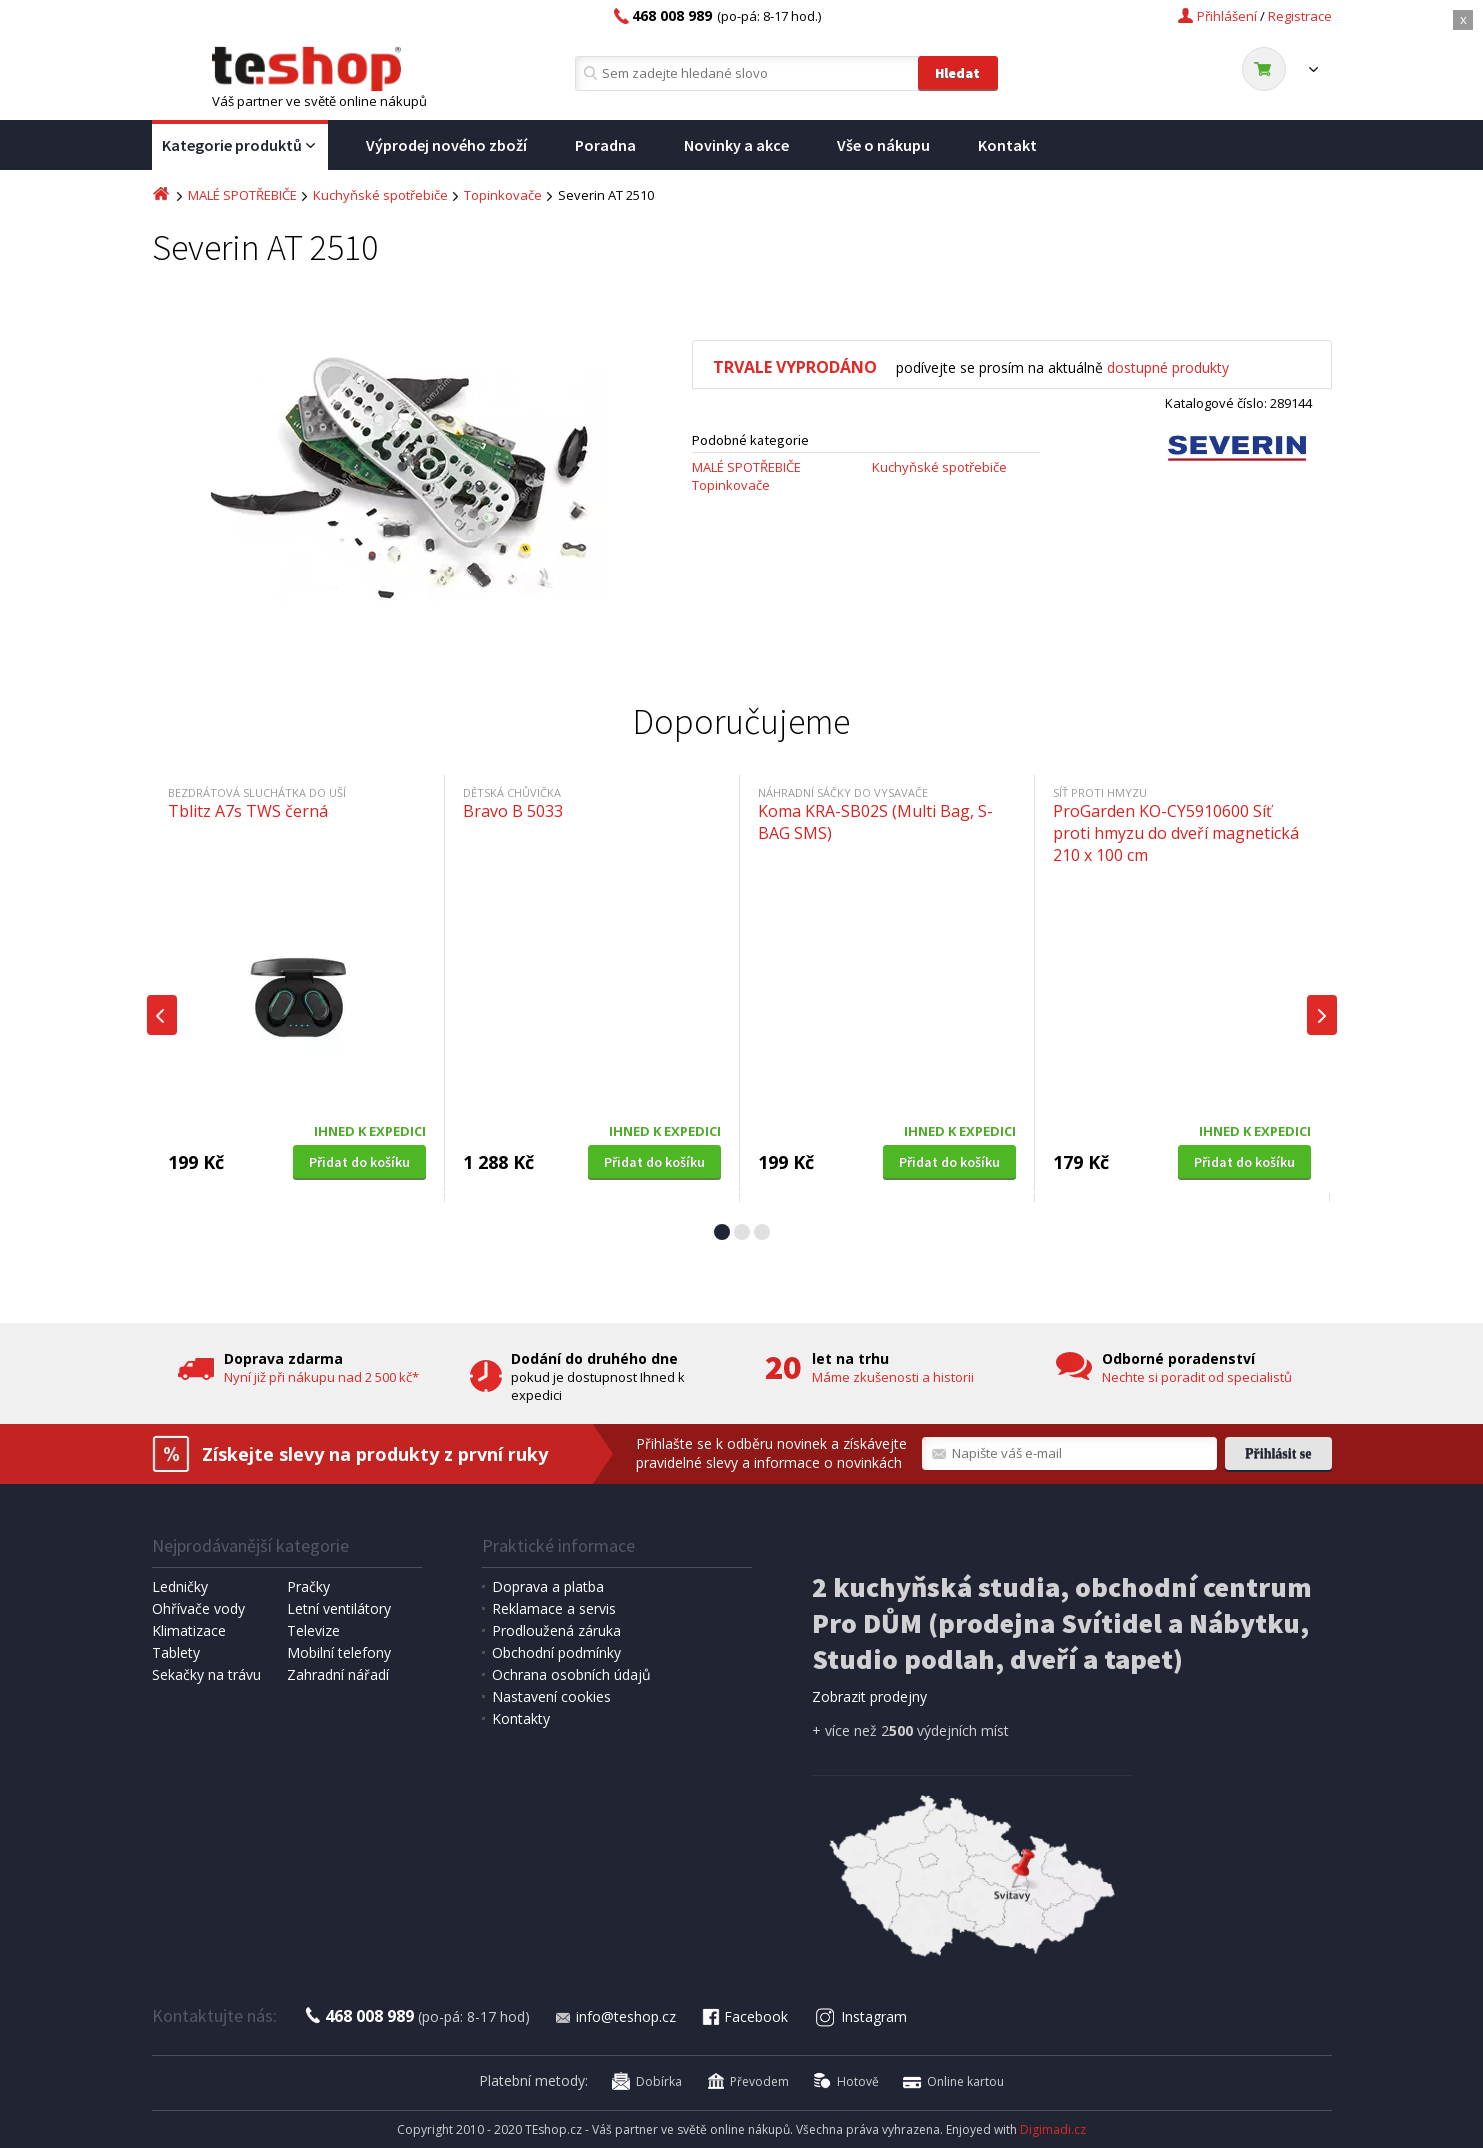 The image size is (1483, 2148). What do you see at coordinates (503, 195) in the screenshot?
I see `Topinkovače` at bounding box center [503, 195].